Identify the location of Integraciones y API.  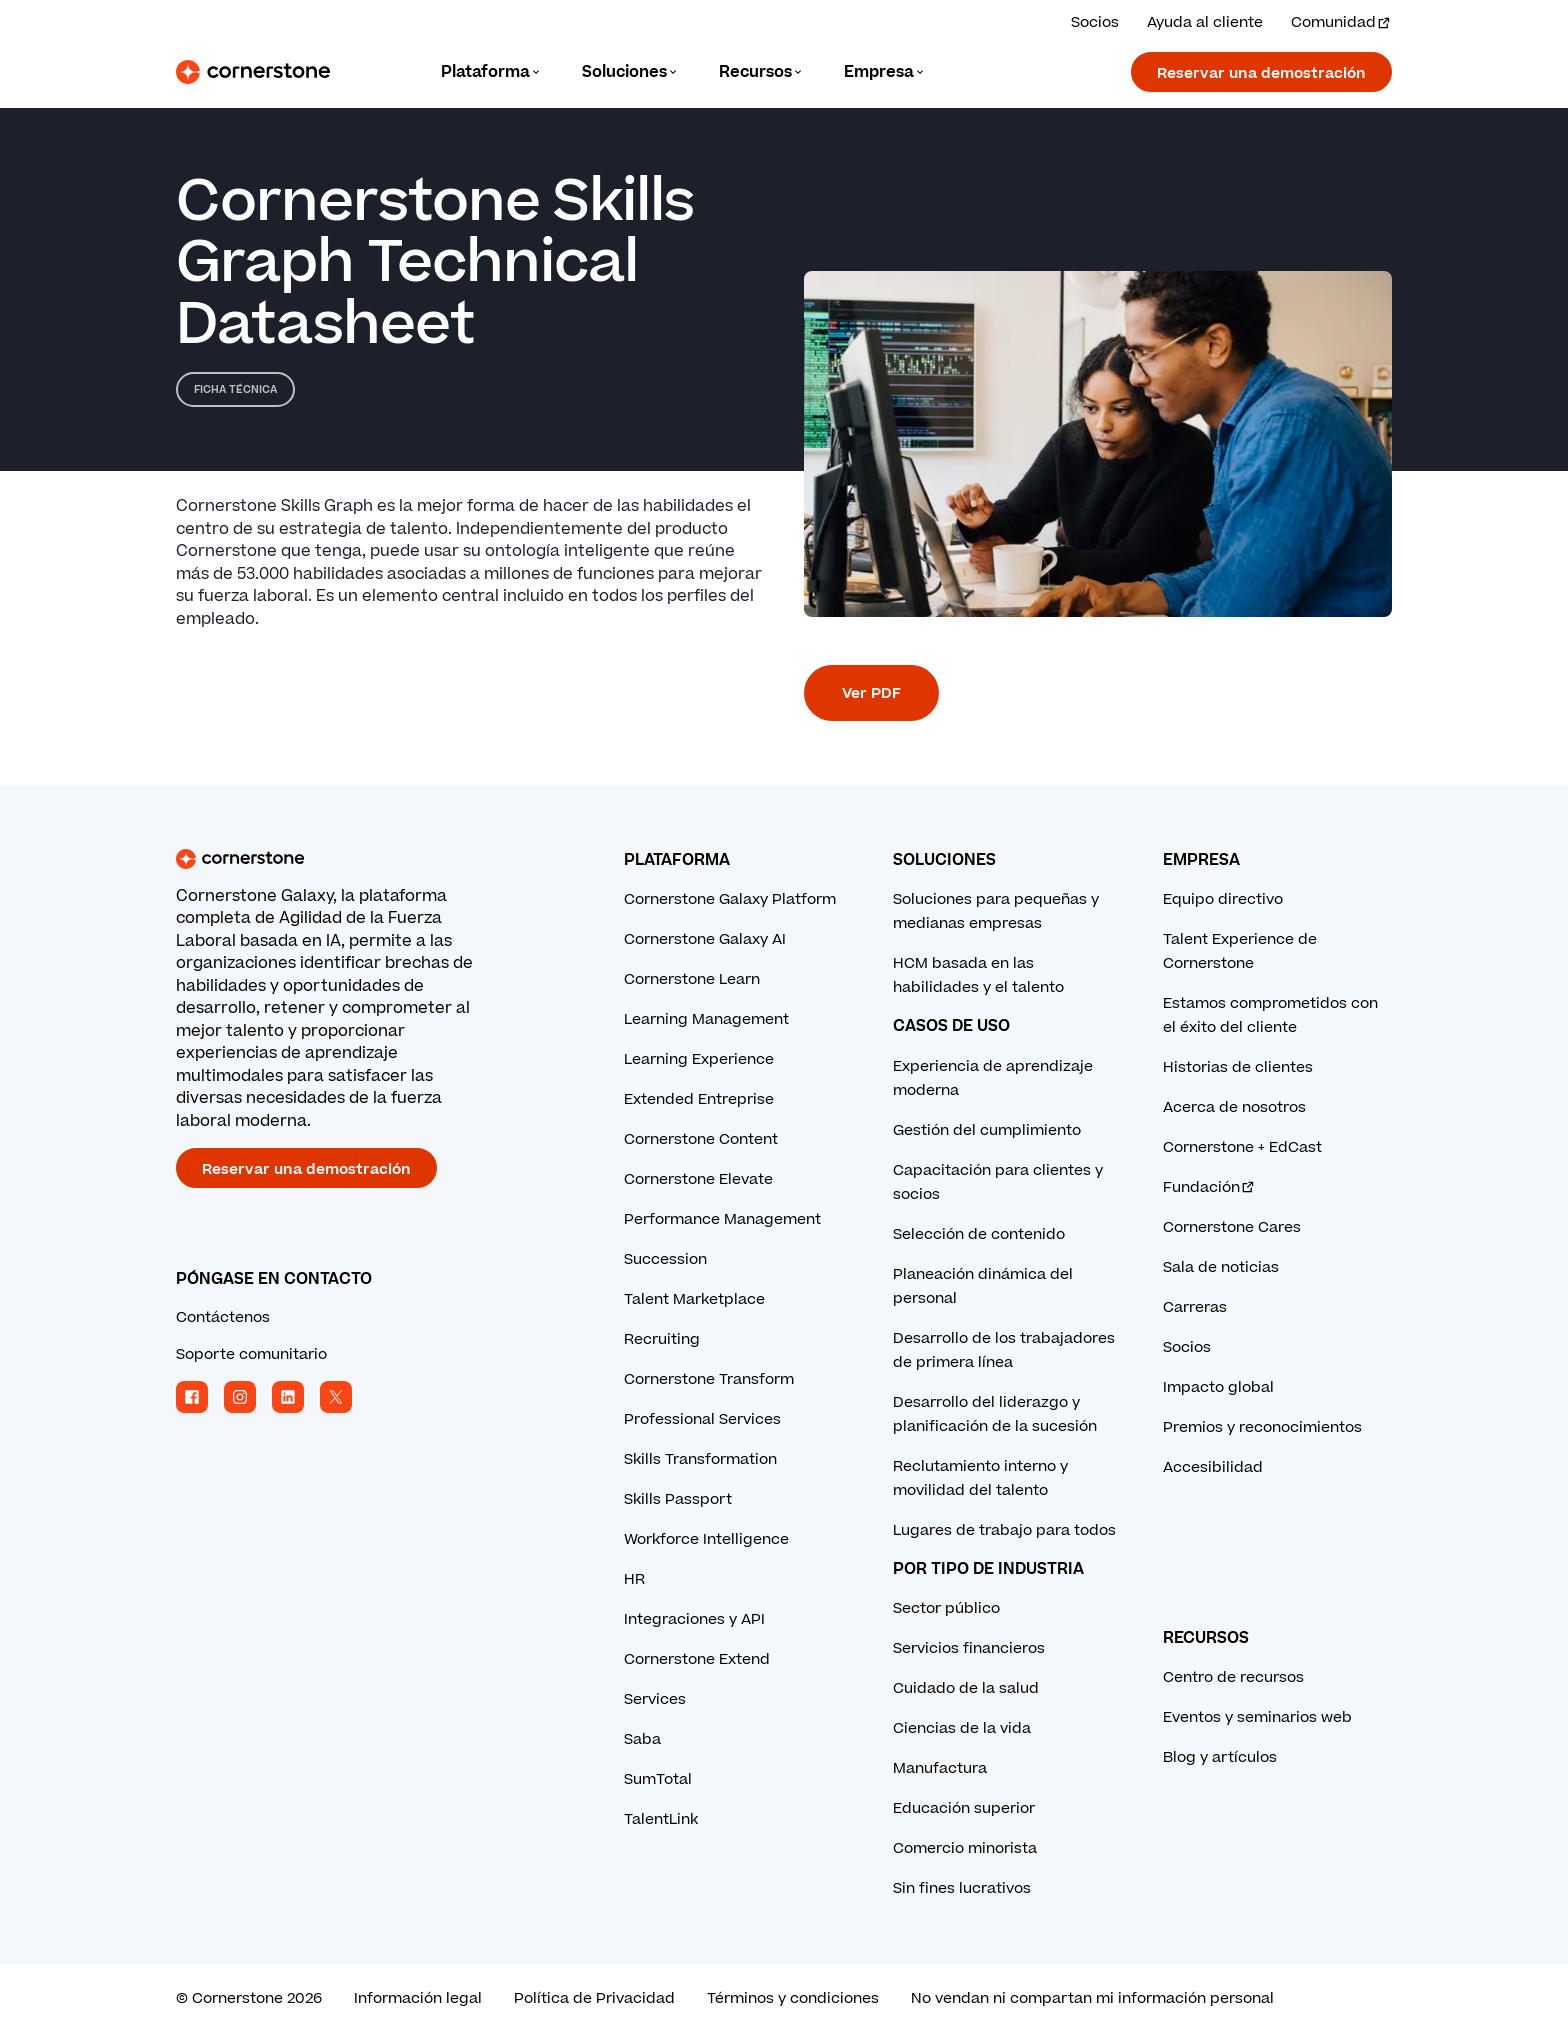
(694, 1619).